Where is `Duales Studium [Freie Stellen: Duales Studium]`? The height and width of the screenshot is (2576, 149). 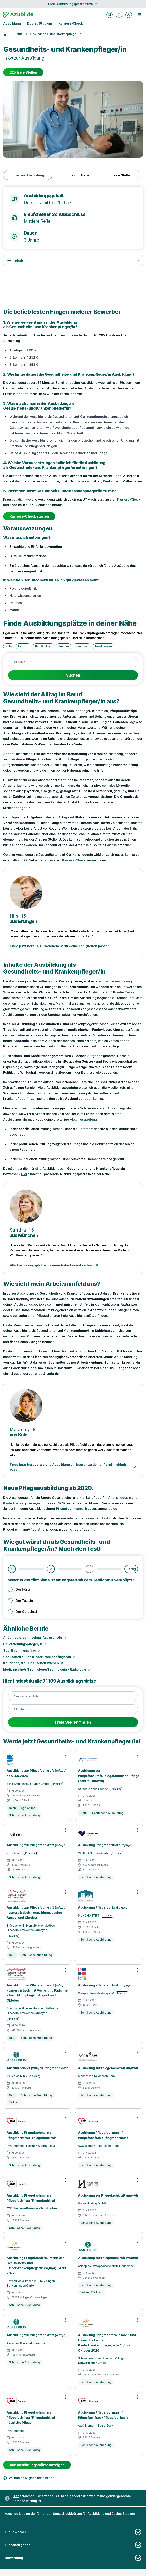
Duales Studium [Freie Stellen: Duales Studium] is located at coordinates (123, 2503).